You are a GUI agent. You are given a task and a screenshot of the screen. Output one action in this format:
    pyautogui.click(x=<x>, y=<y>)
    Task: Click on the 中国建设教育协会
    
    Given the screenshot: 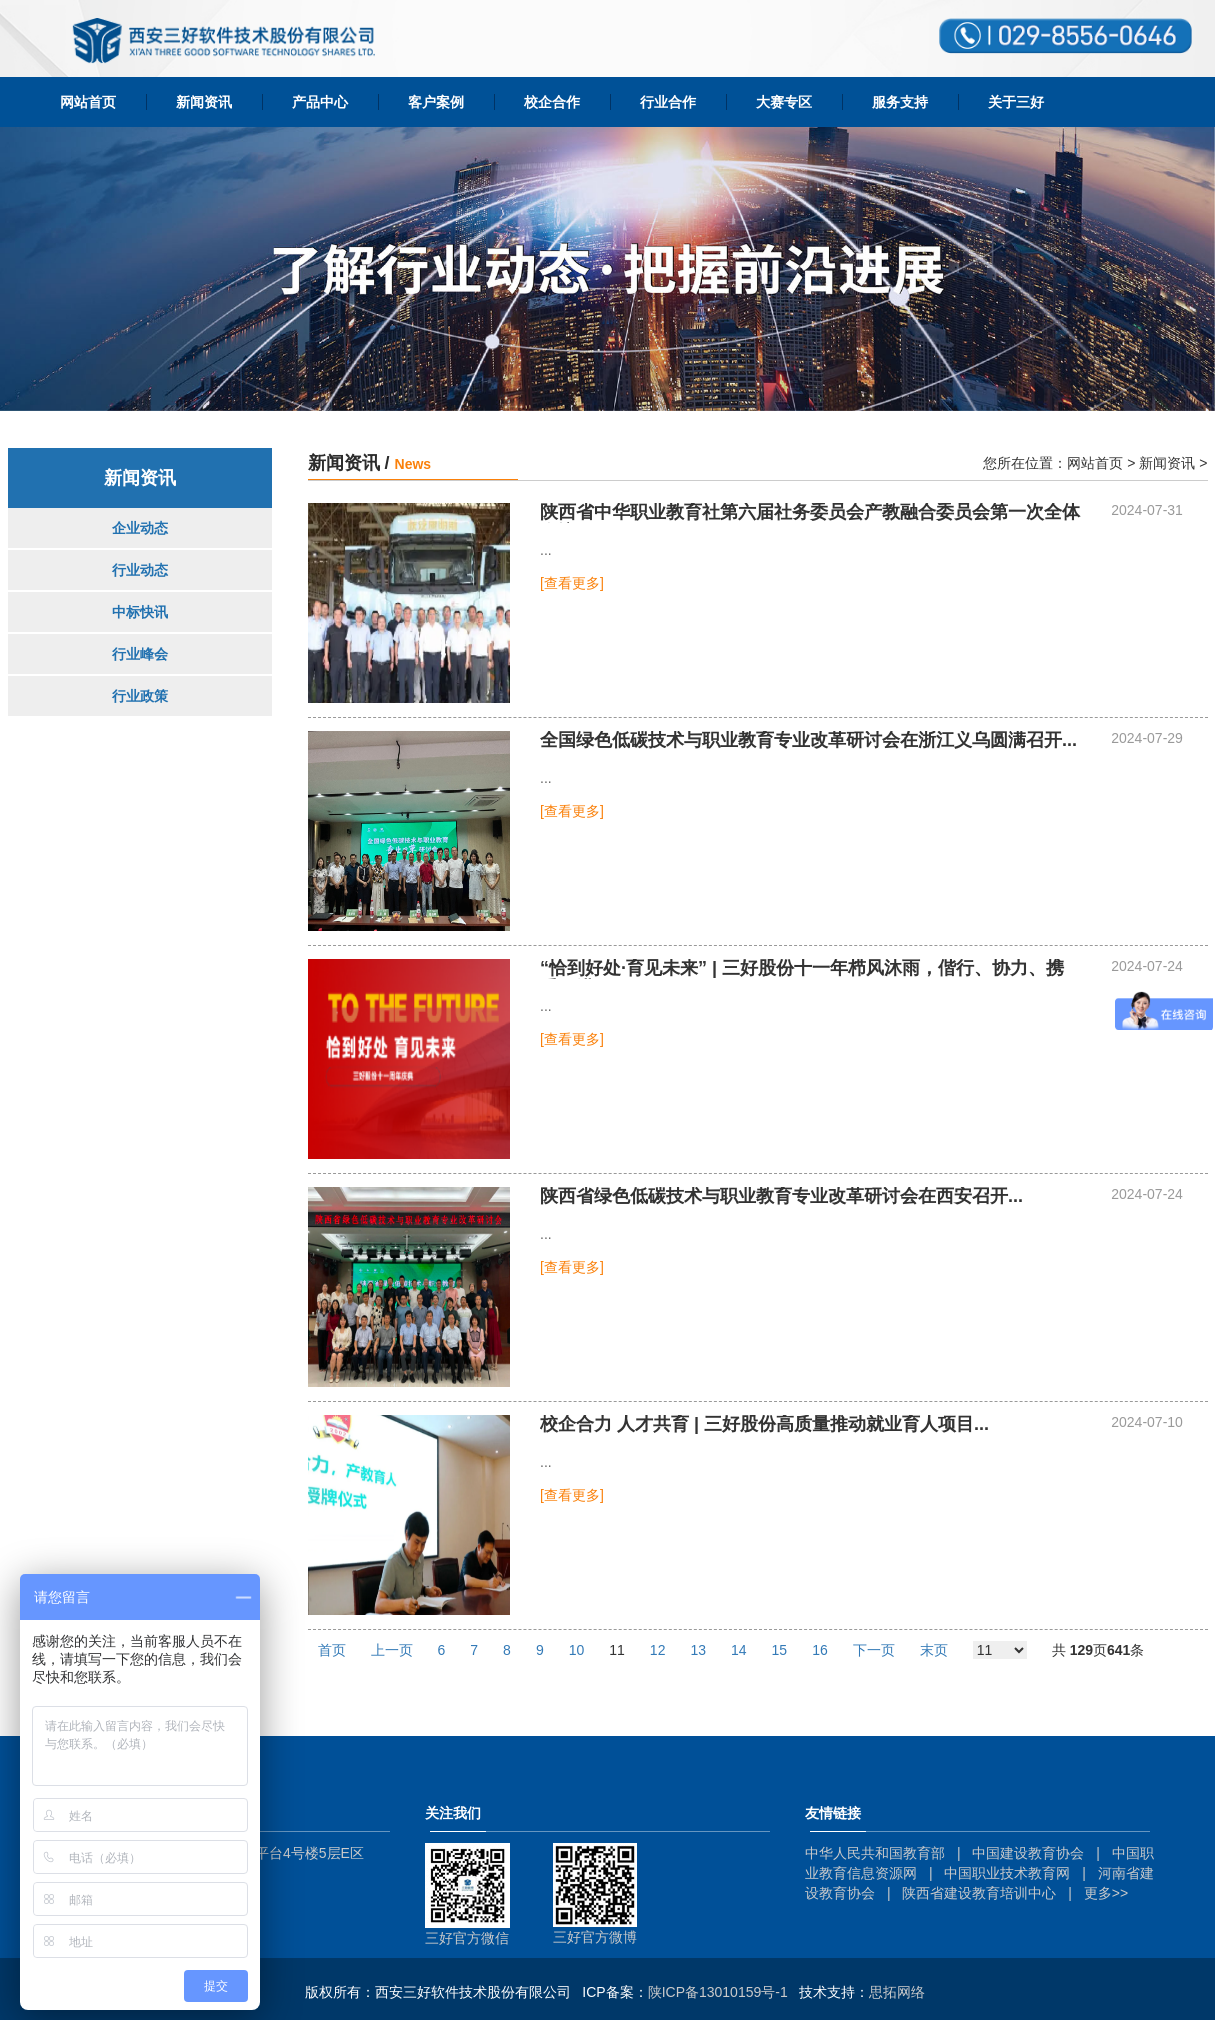 What is the action you would take?
    pyautogui.click(x=1028, y=1853)
    